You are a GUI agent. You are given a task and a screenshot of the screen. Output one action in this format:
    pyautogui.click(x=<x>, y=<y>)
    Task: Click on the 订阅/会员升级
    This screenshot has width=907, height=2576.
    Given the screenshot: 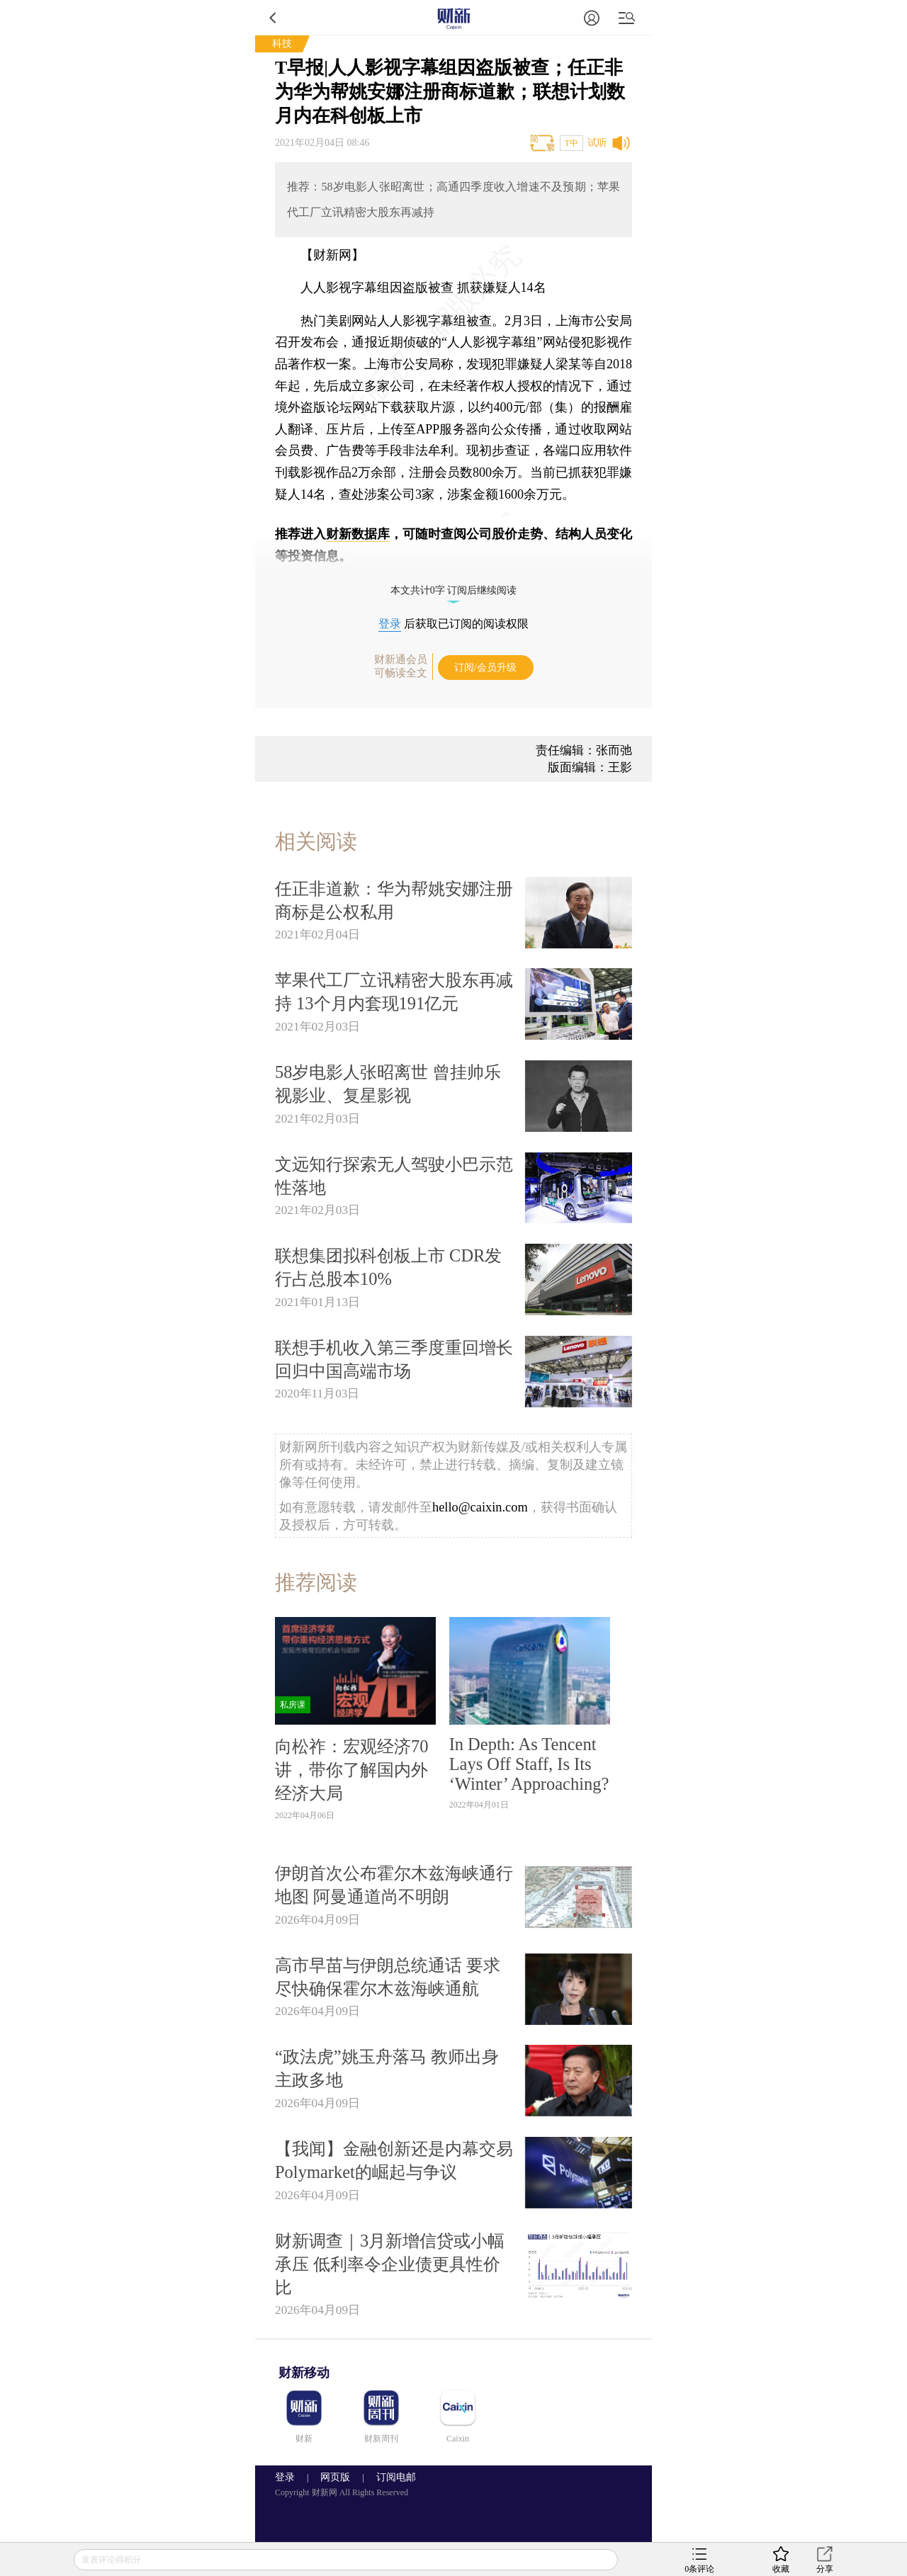 What is the action you would take?
    pyautogui.click(x=485, y=667)
    